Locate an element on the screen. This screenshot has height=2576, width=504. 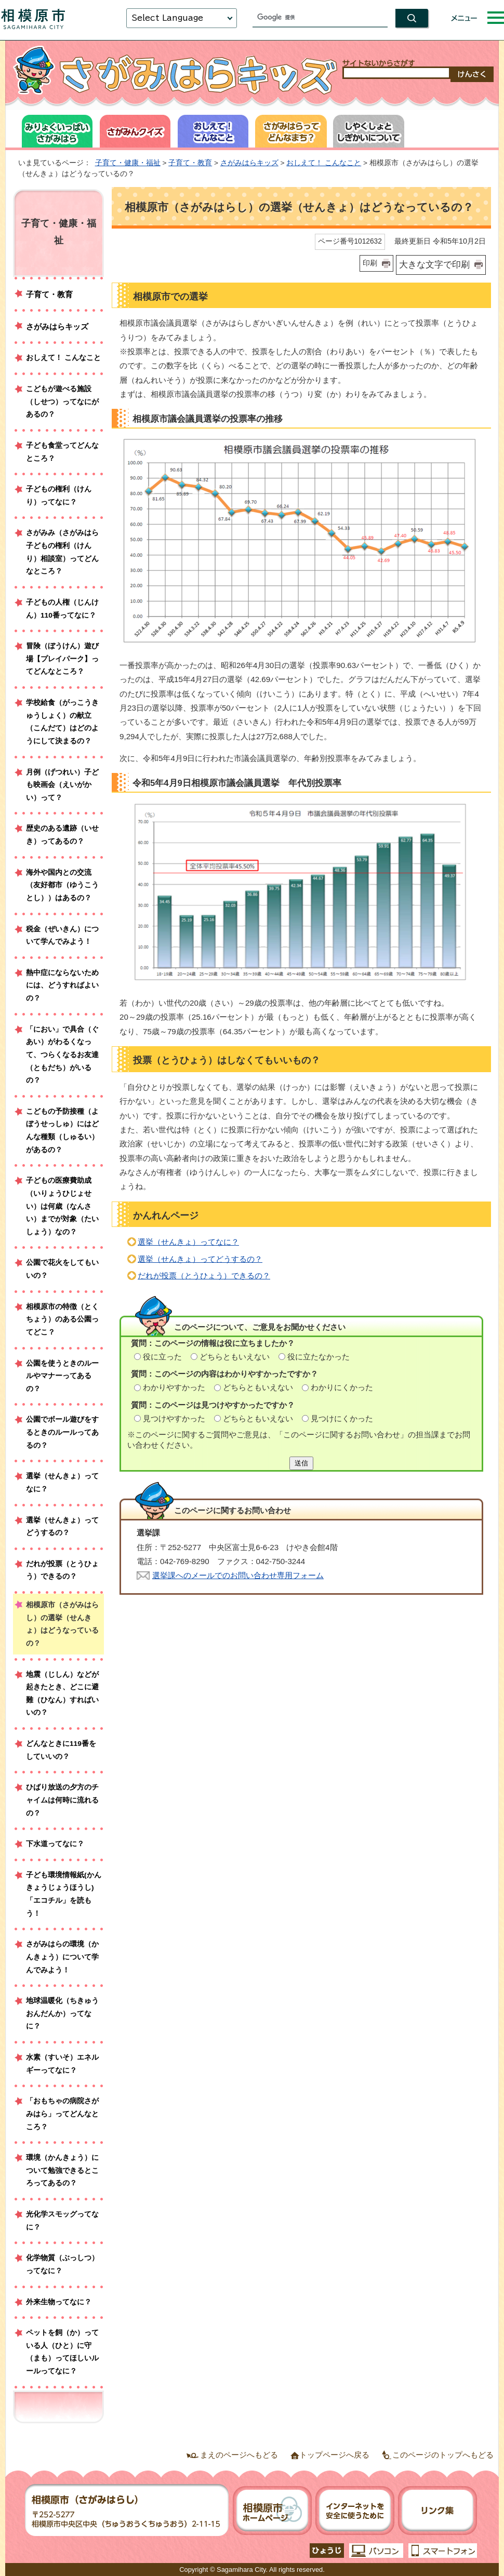
子育て・健康・福祉 is located at coordinates (128, 163).